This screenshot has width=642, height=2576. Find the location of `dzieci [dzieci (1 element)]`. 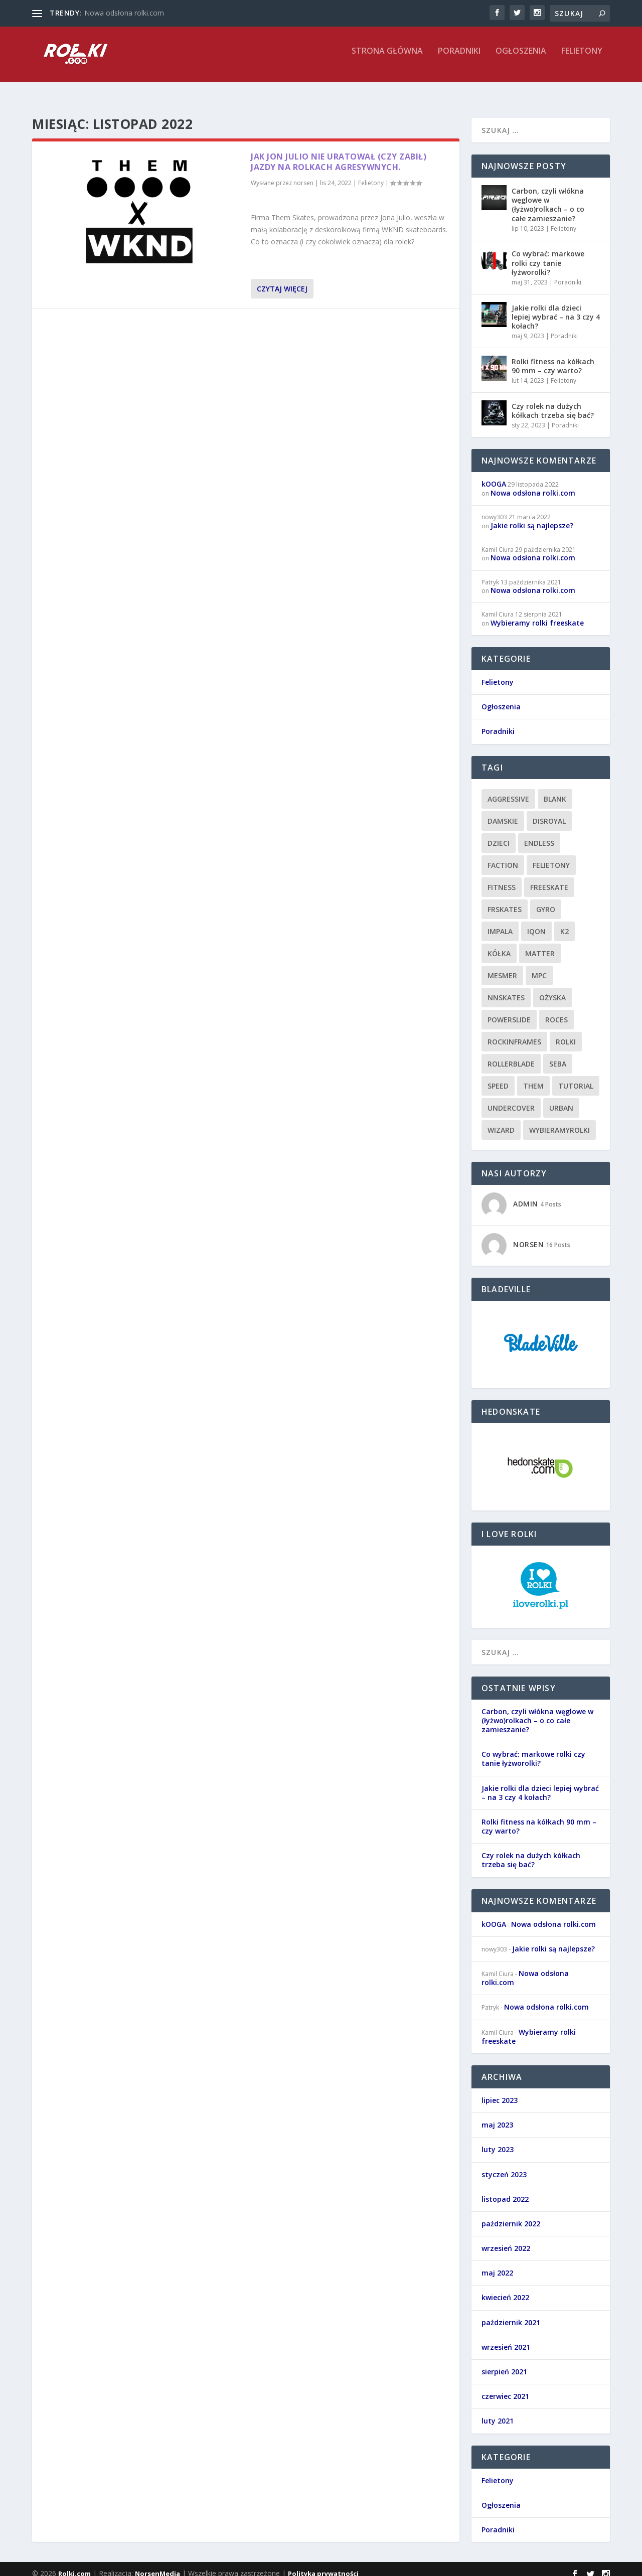

dzieci [dzieci (1 element)] is located at coordinates (499, 834).